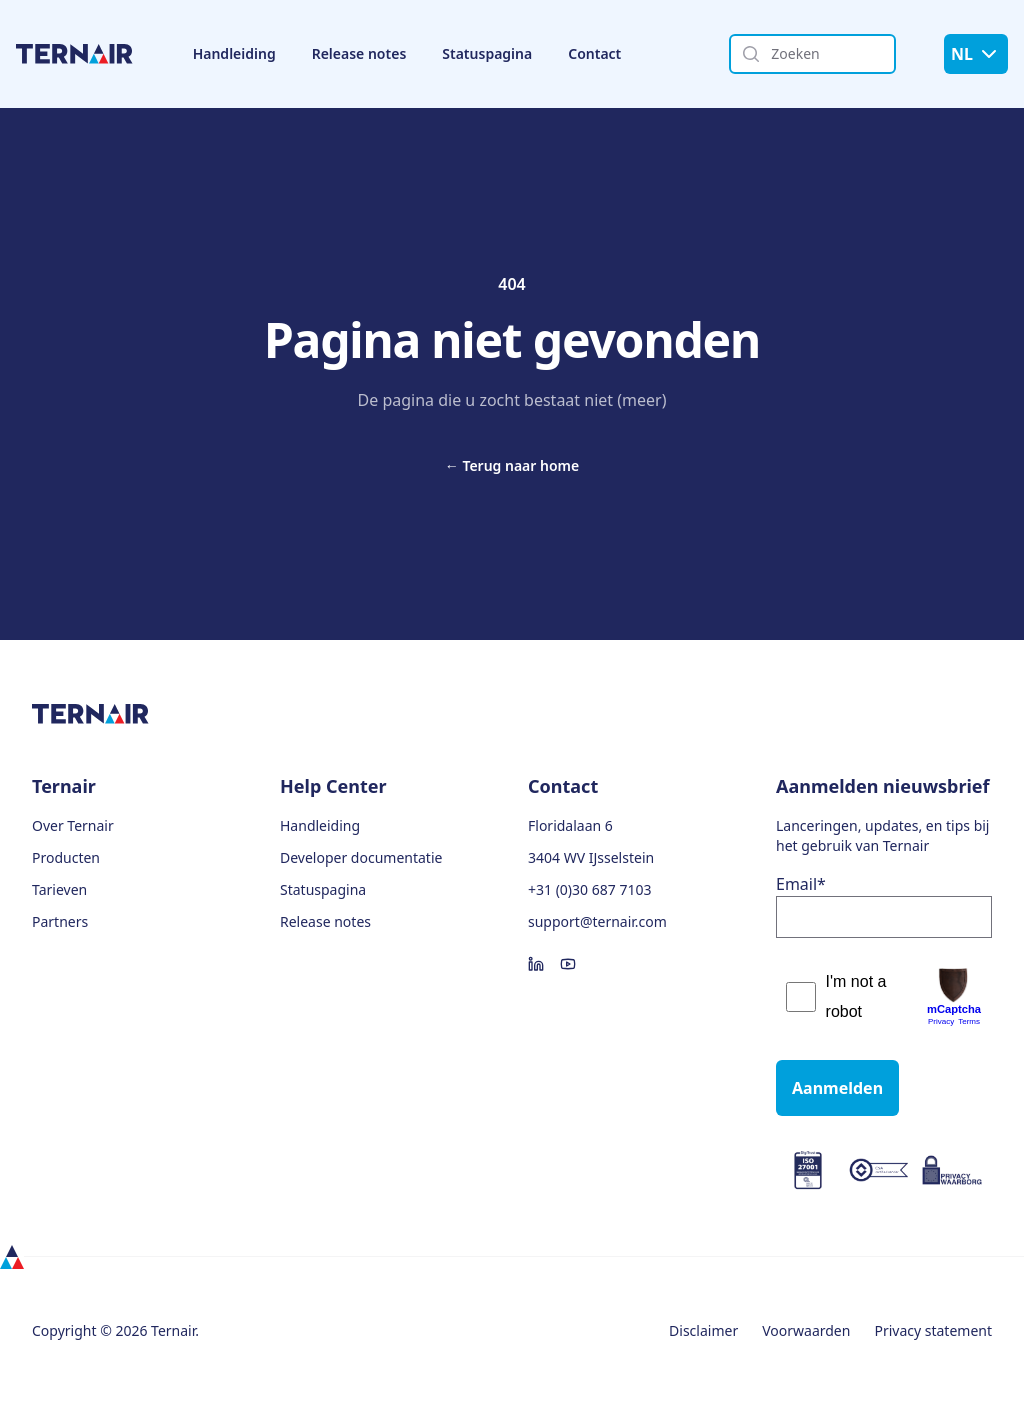  I want to click on Statuspagina, so click(487, 53).